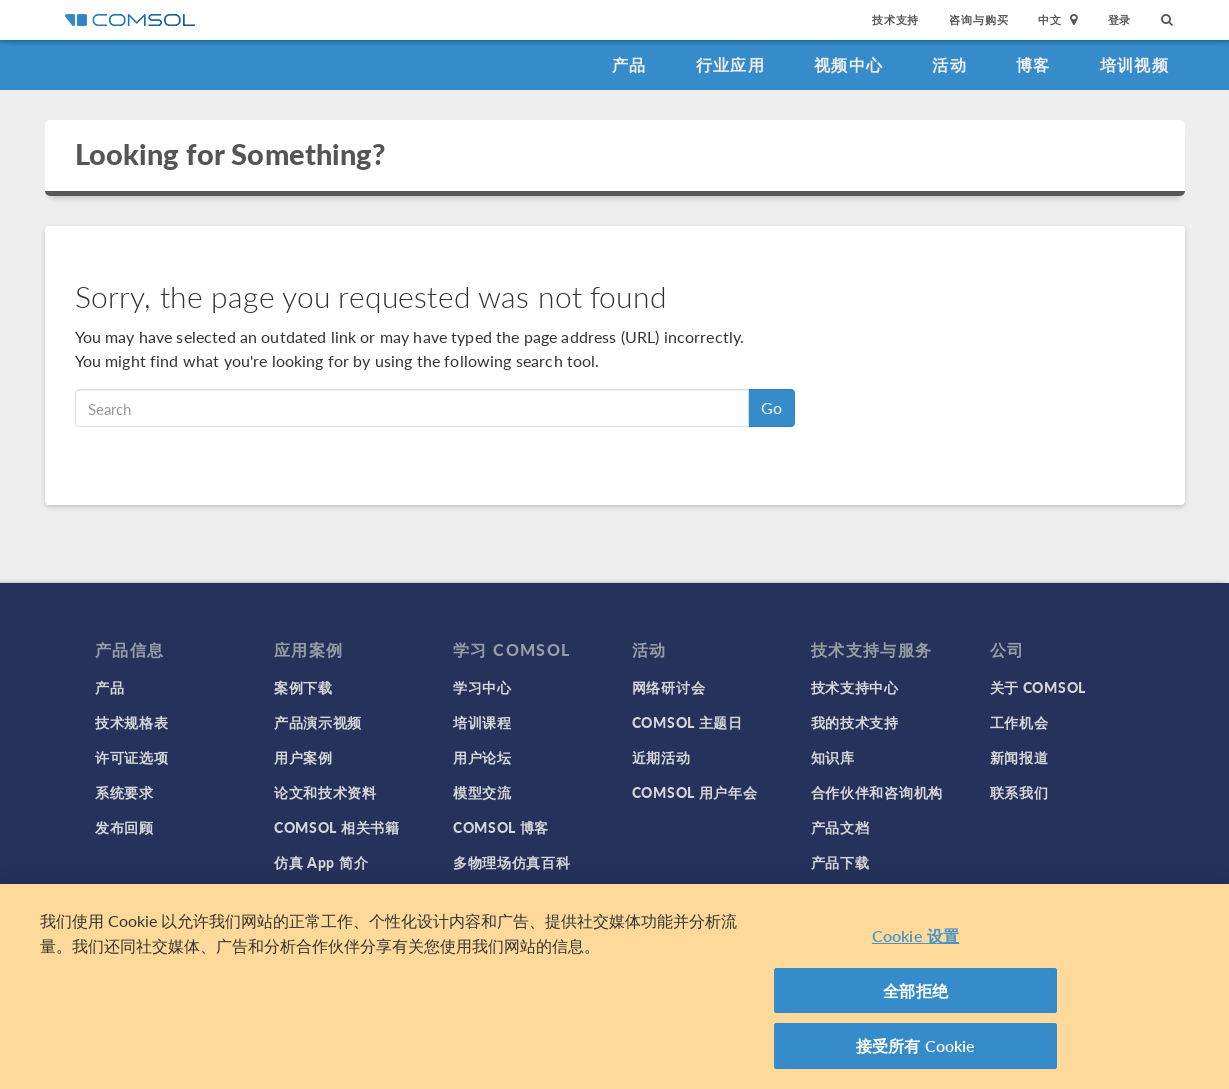  What do you see at coordinates (661, 757) in the screenshot?
I see `近期活动` at bounding box center [661, 757].